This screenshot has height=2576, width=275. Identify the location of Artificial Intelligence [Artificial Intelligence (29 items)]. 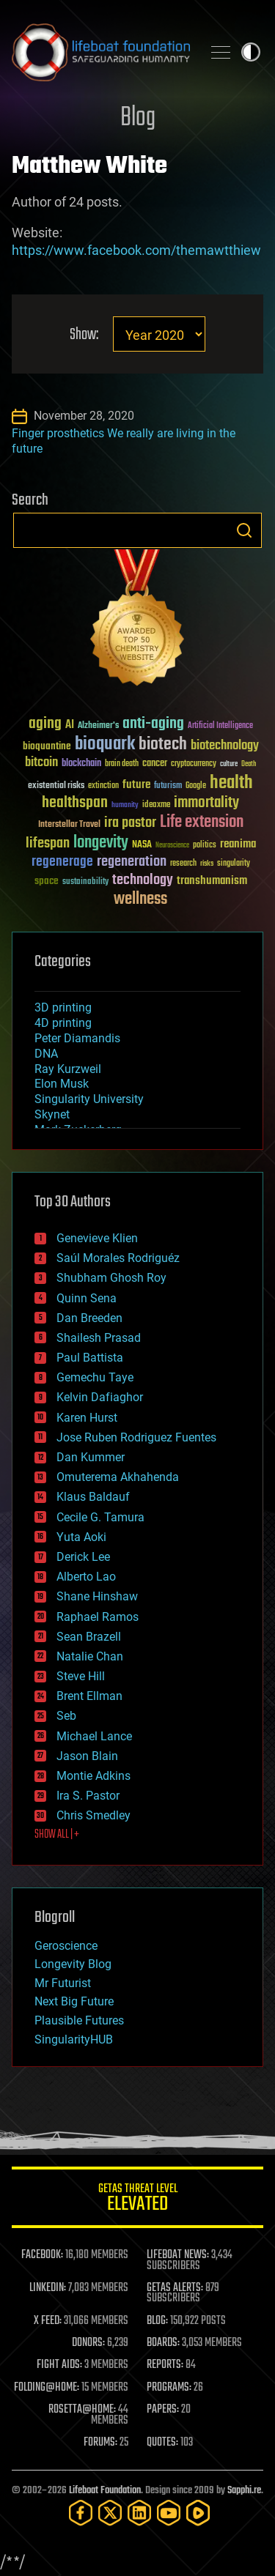
(220, 726).